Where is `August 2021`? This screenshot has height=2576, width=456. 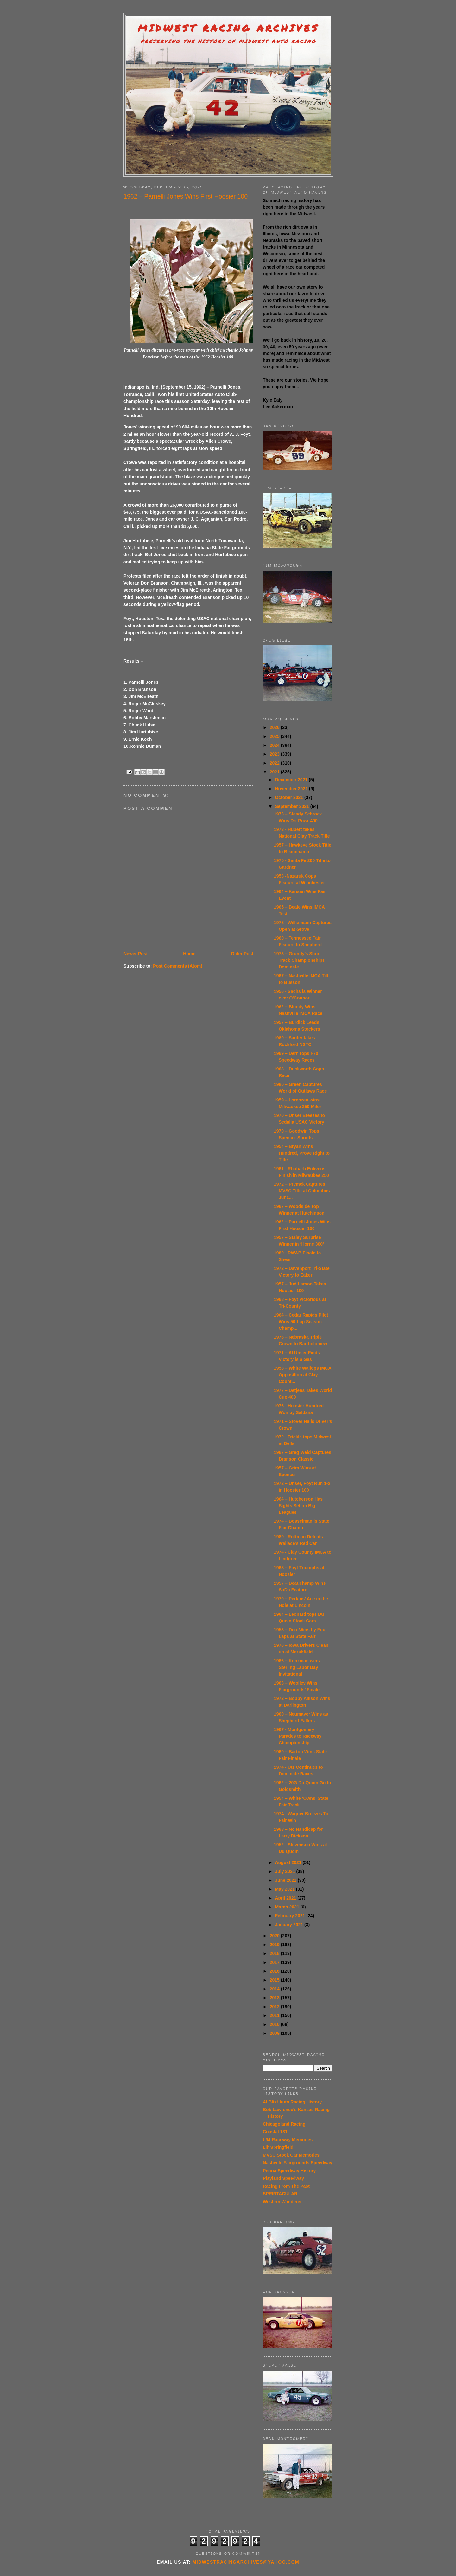 August 2021 is located at coordinates (288, 1862).